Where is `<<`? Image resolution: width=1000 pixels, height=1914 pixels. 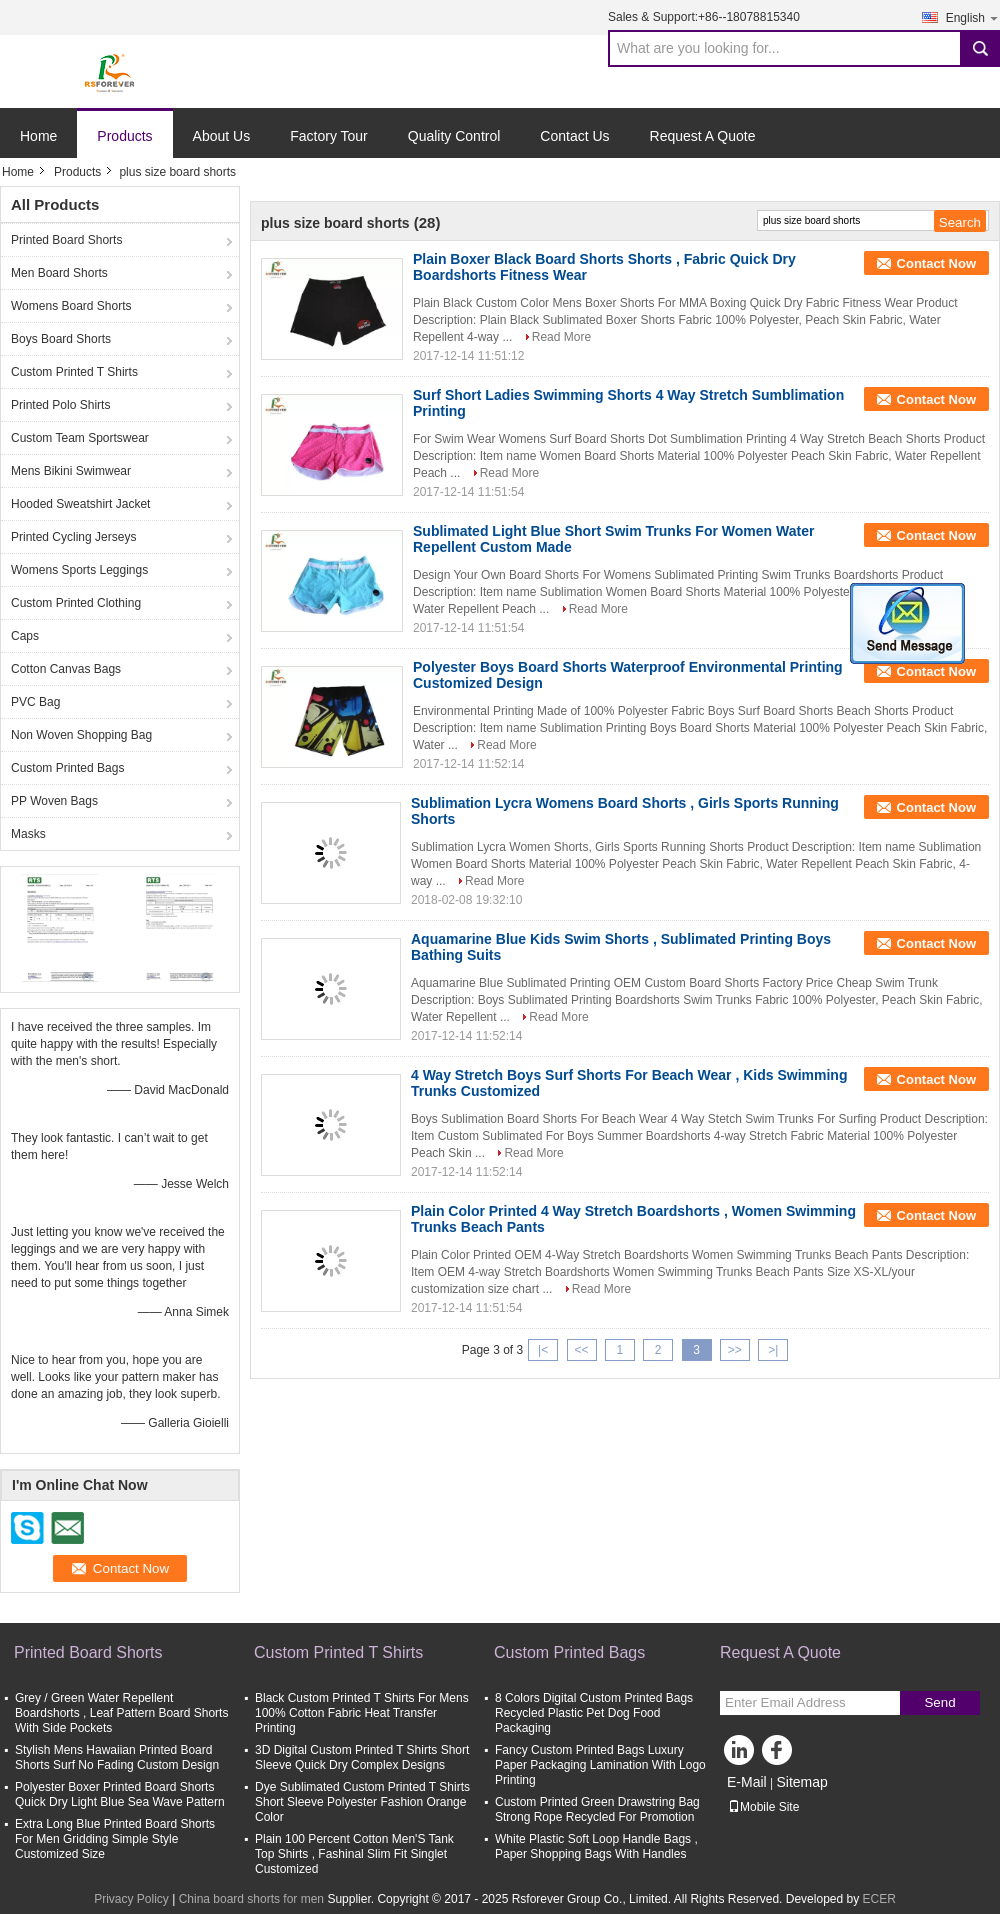
<< is located at coordinates (581, 1350).